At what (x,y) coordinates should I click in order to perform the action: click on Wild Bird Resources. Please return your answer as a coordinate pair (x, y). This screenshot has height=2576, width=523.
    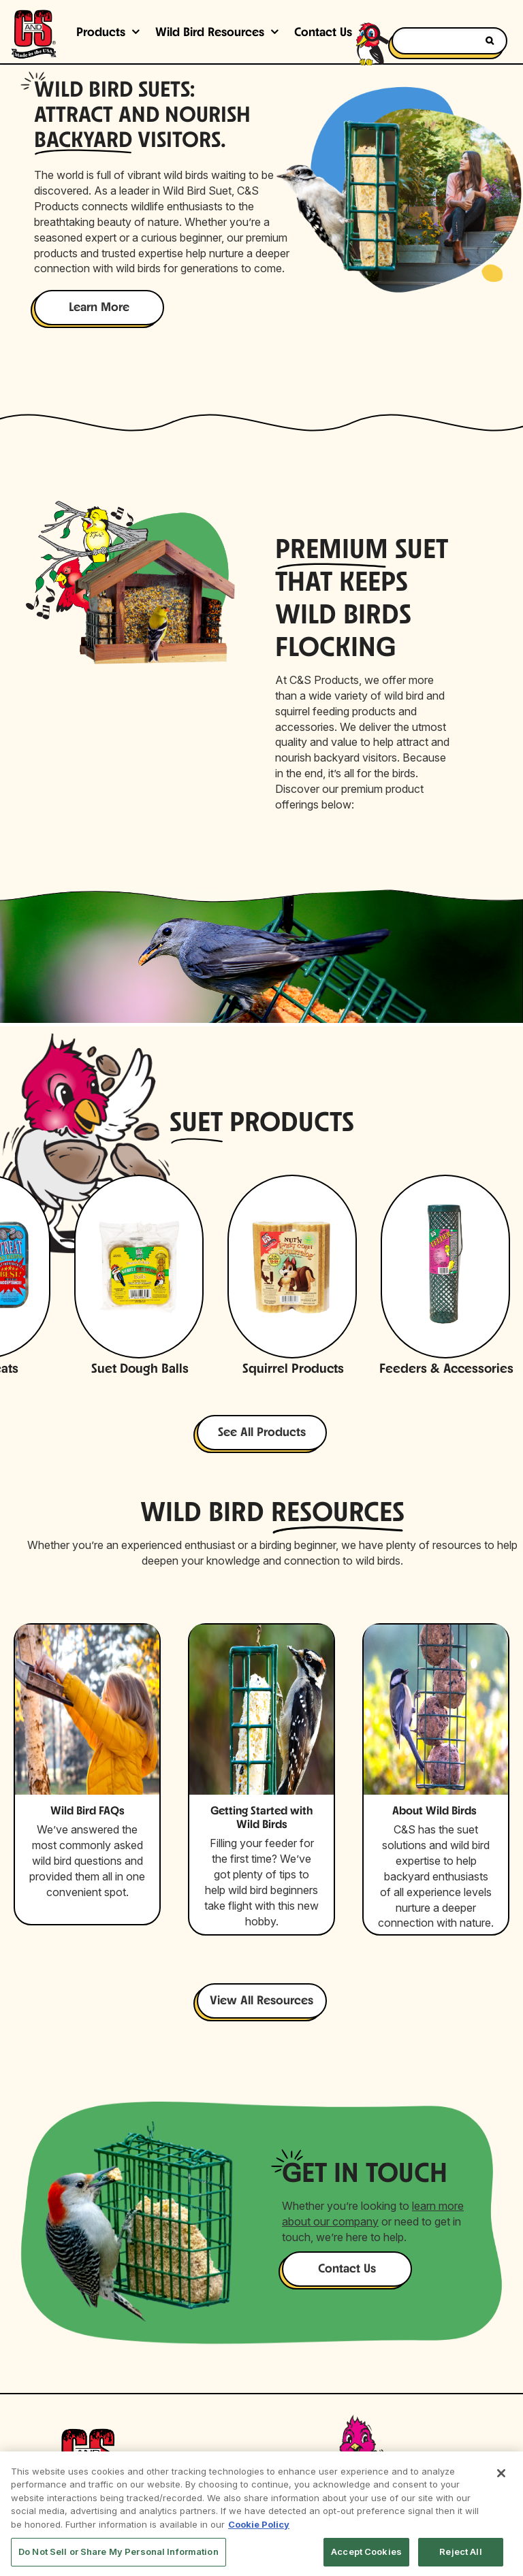
    Looking at the image, I should click on (209, 33).